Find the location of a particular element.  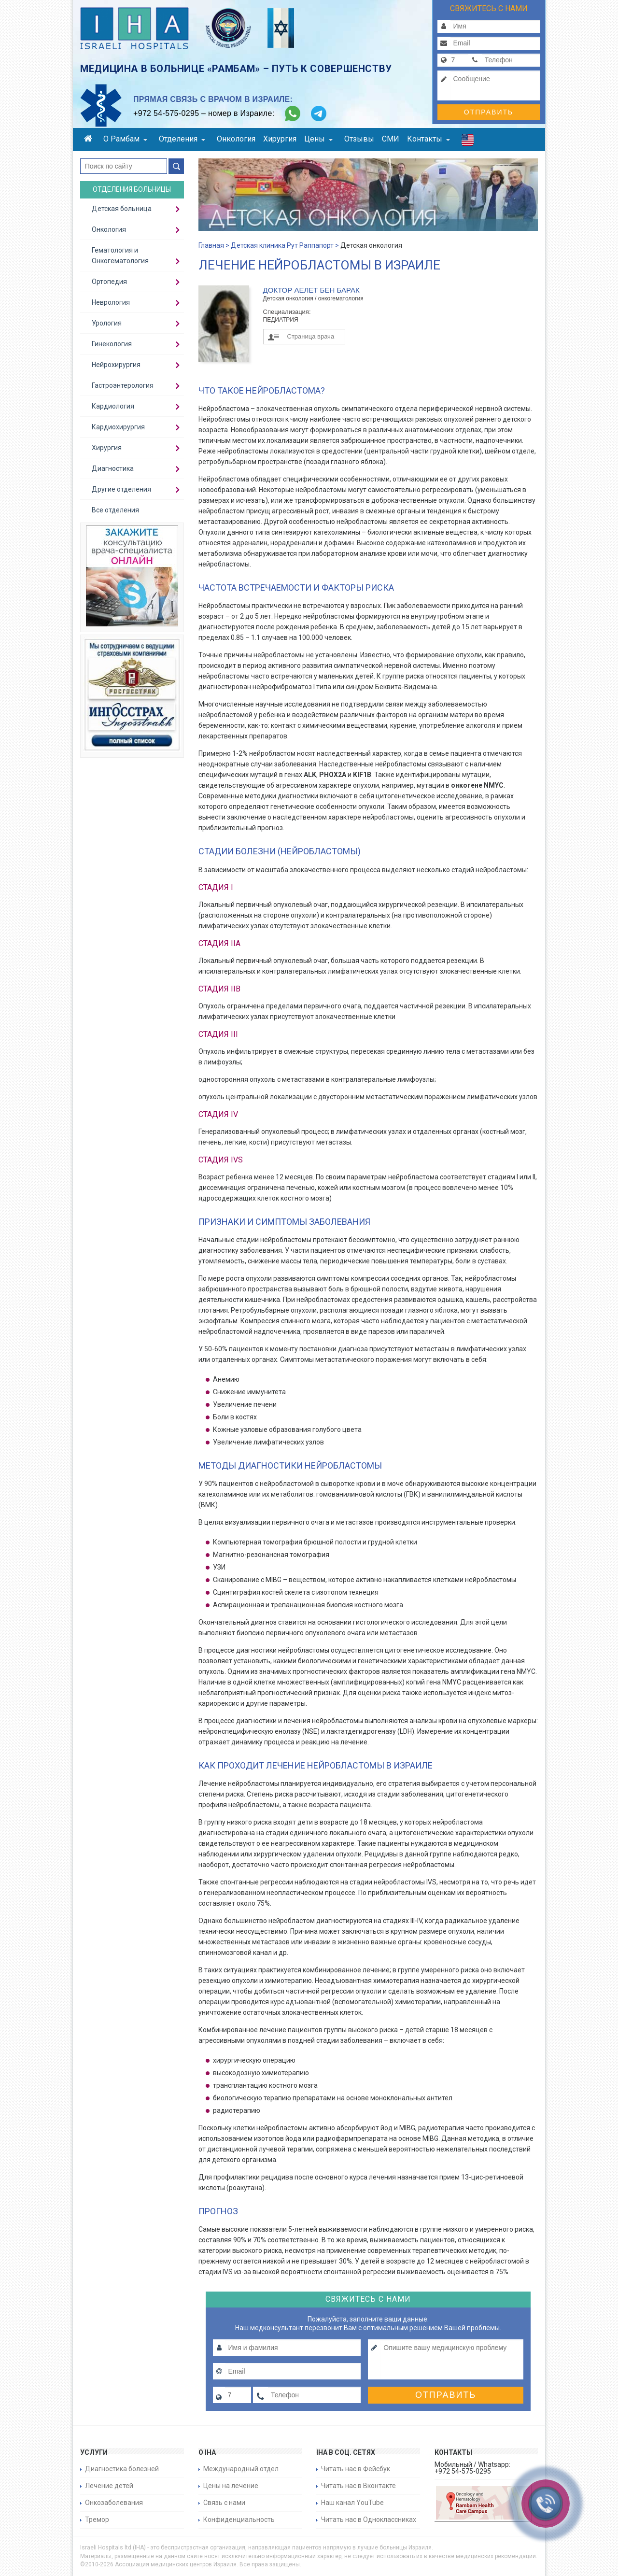

Наш канал YouTube is located at coordinates (352, 2502).